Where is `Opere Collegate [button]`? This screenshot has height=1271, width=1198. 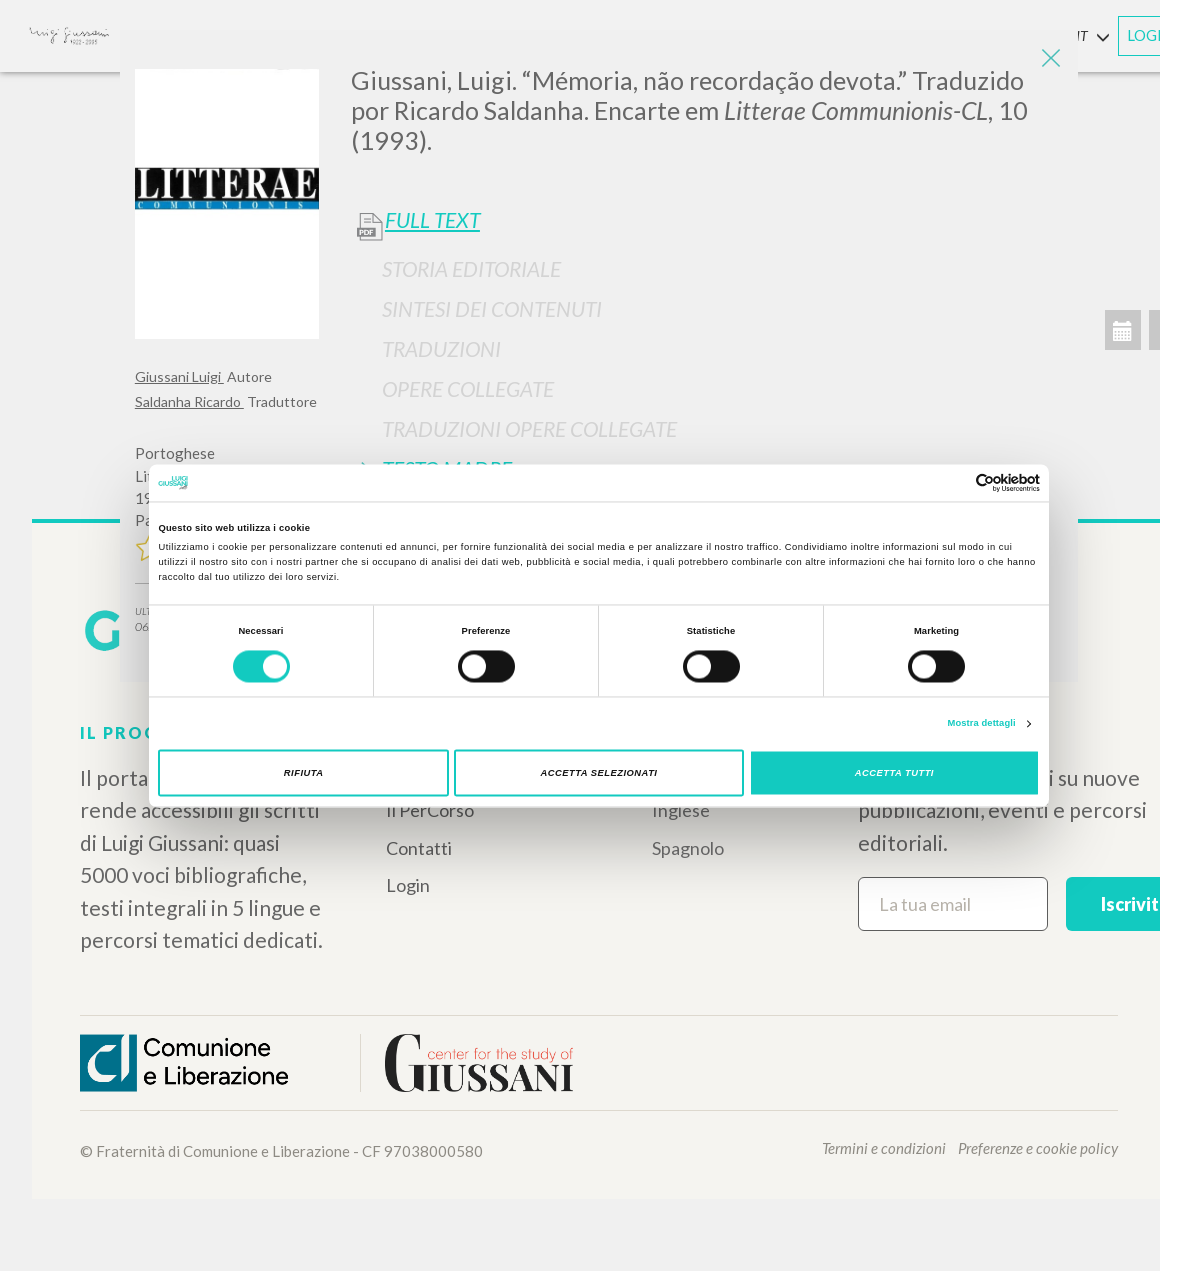 Opere Collegate [button] is located at coordinates (468, 388).